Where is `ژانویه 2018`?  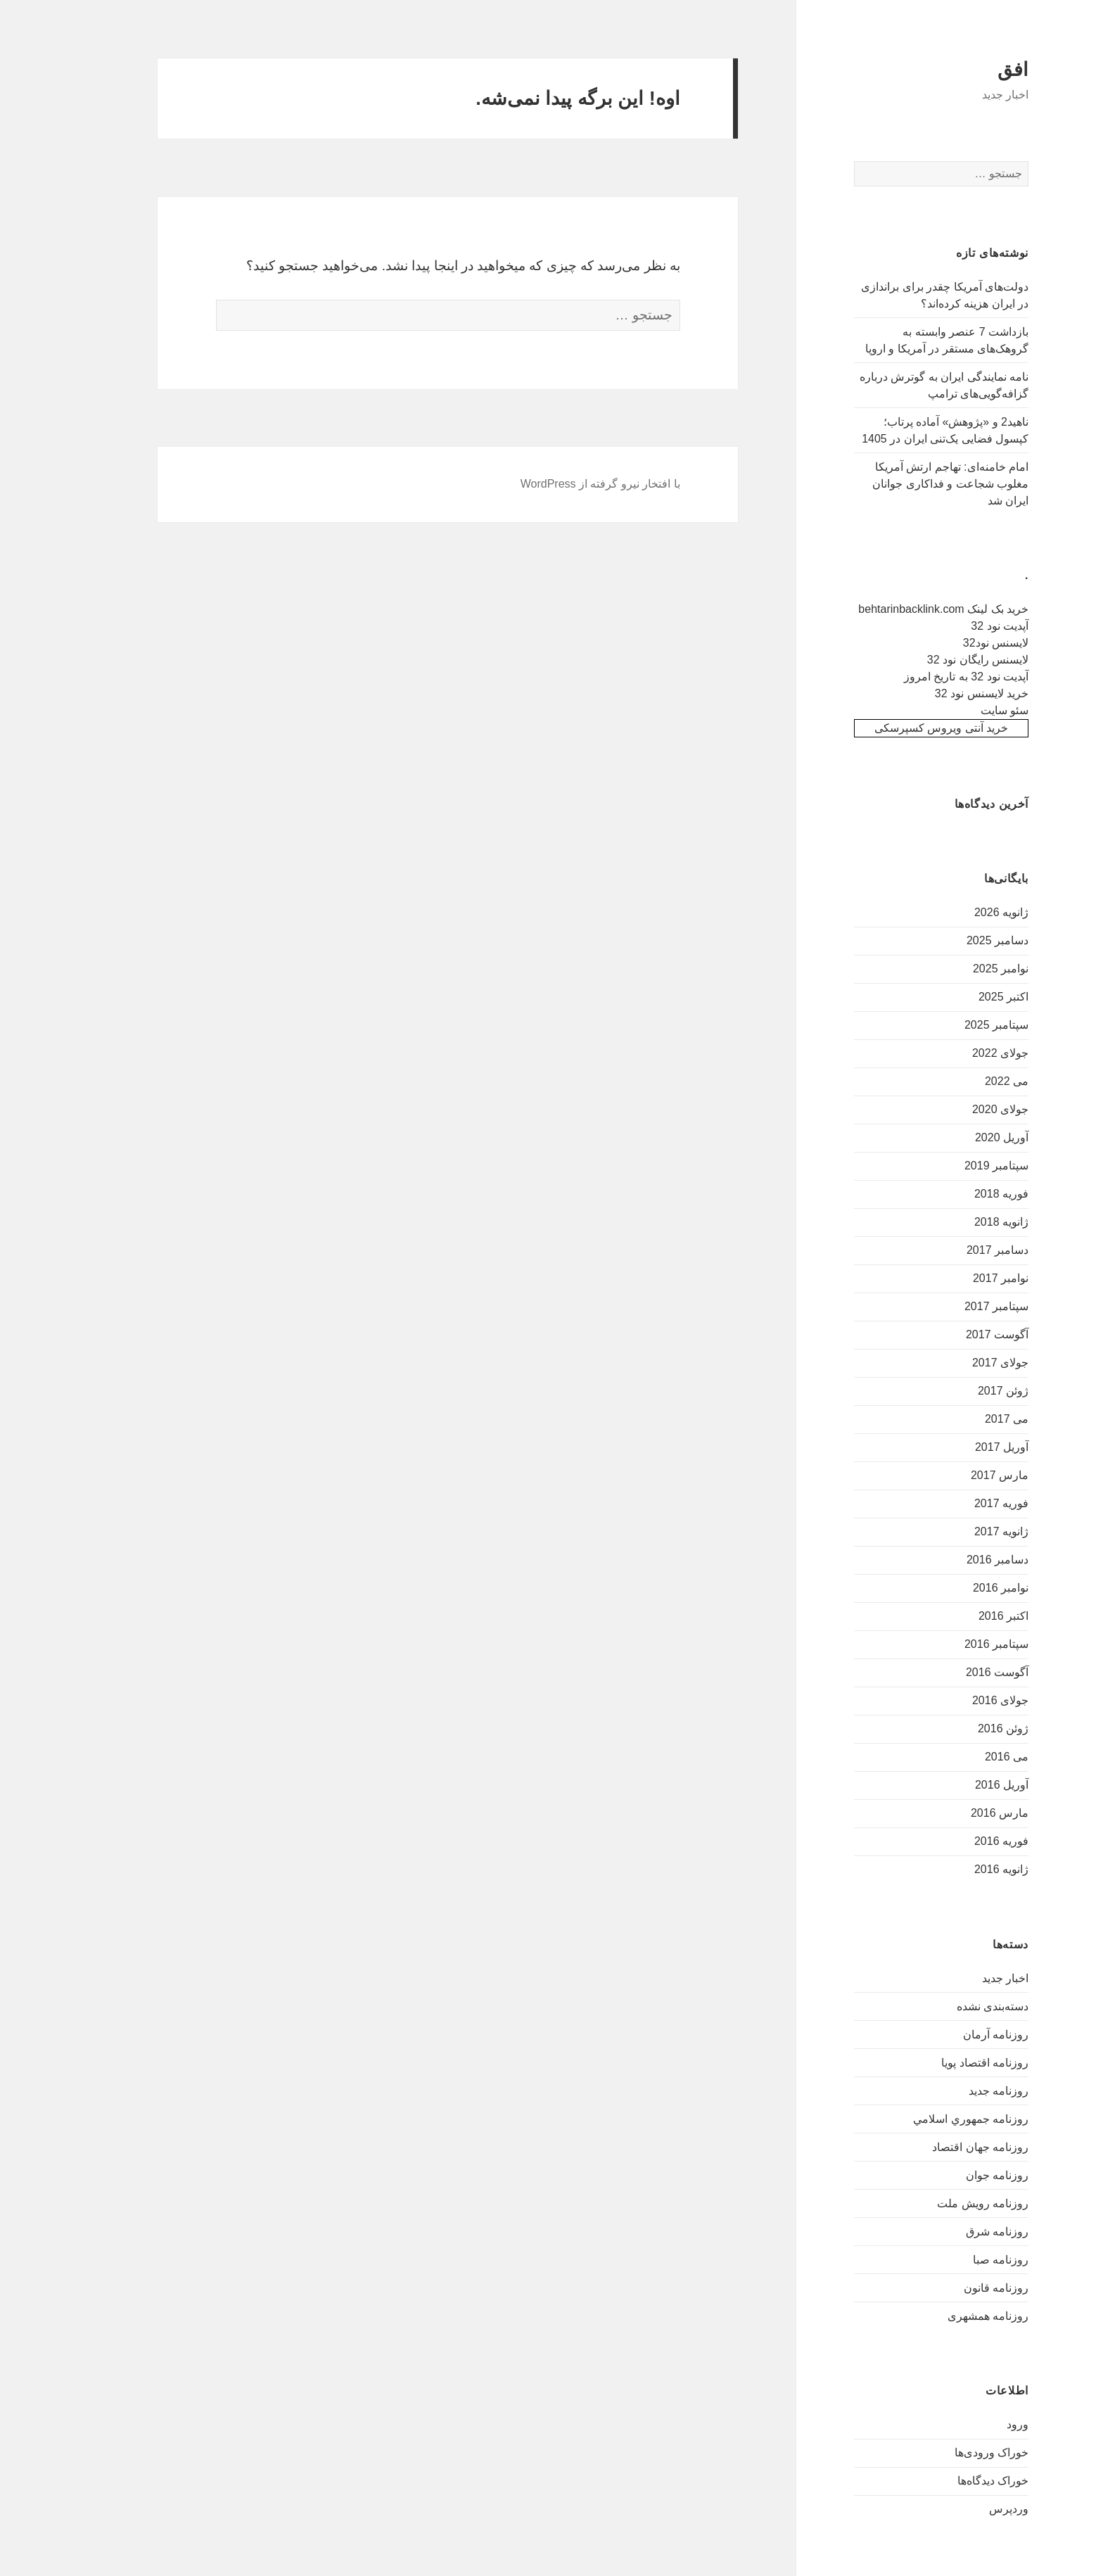
ژانویه 2018 is located at coordinates (960, 1222).